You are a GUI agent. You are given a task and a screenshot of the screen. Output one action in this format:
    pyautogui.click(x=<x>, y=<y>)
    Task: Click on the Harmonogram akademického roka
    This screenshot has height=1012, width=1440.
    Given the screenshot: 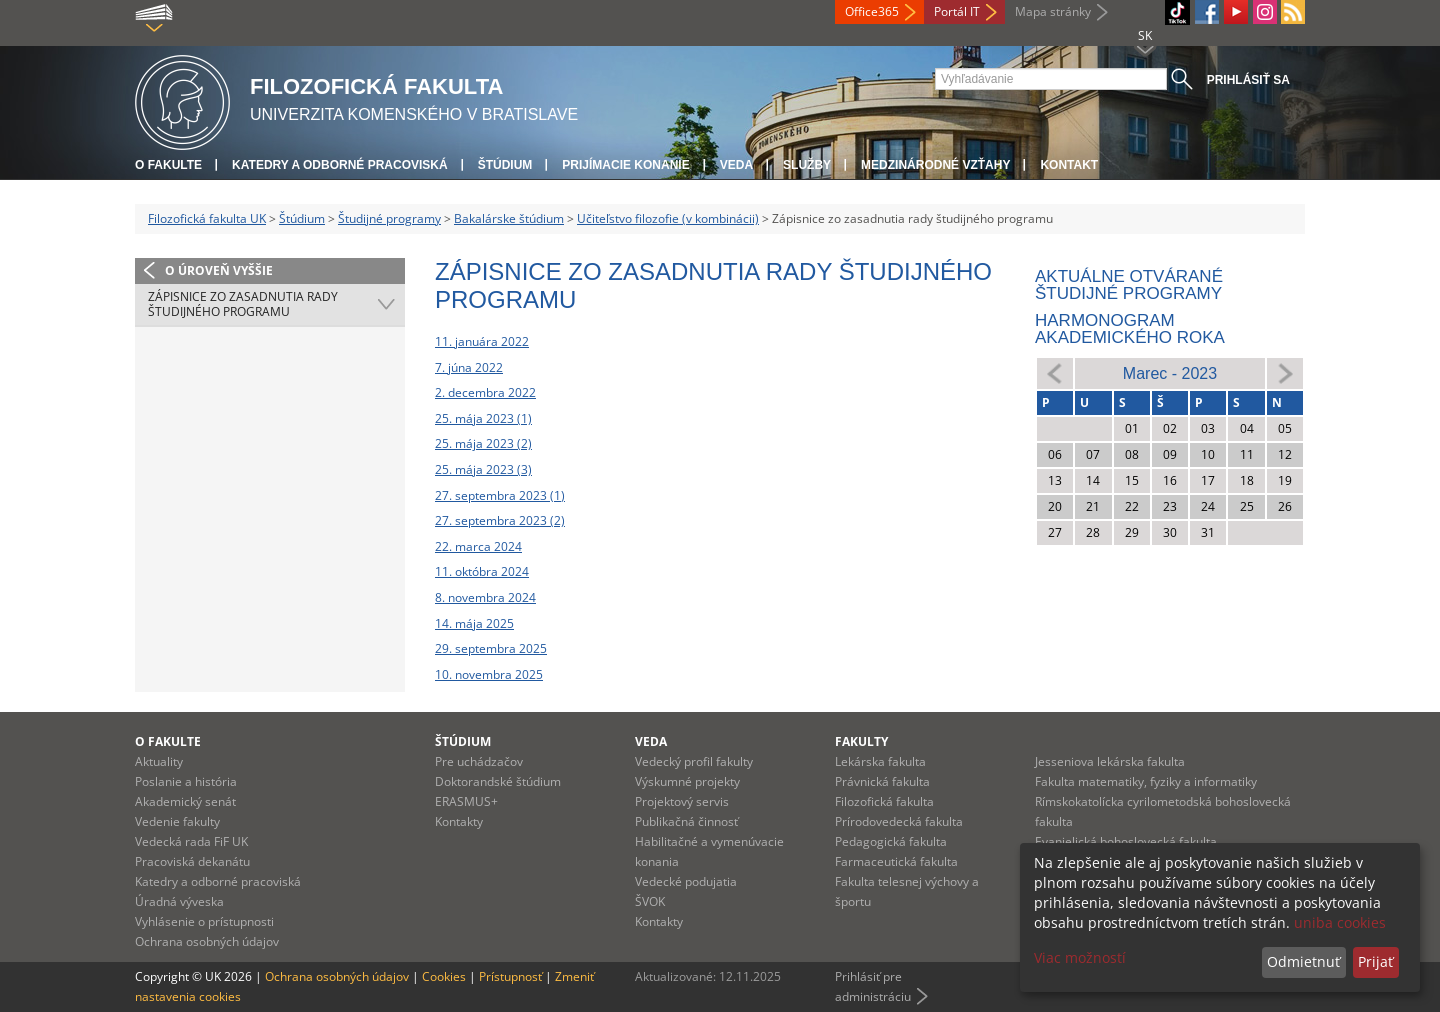 What is the action you would take?
    pyautogui.click(x=1130, y=329)
    